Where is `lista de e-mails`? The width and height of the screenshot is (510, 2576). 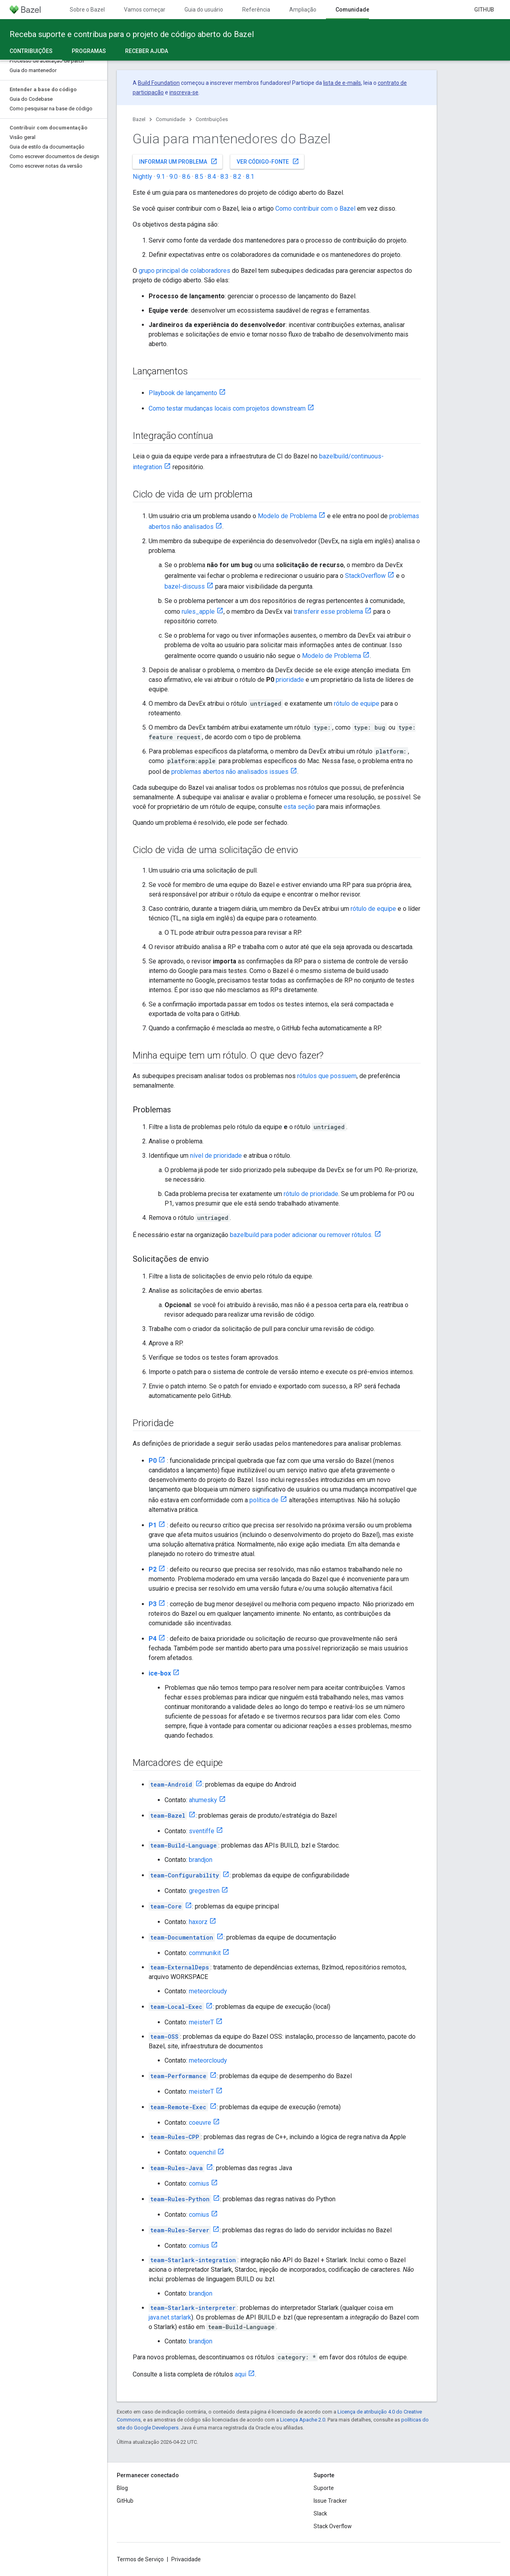
lista de e-mails is located at coordinates (342, 83).